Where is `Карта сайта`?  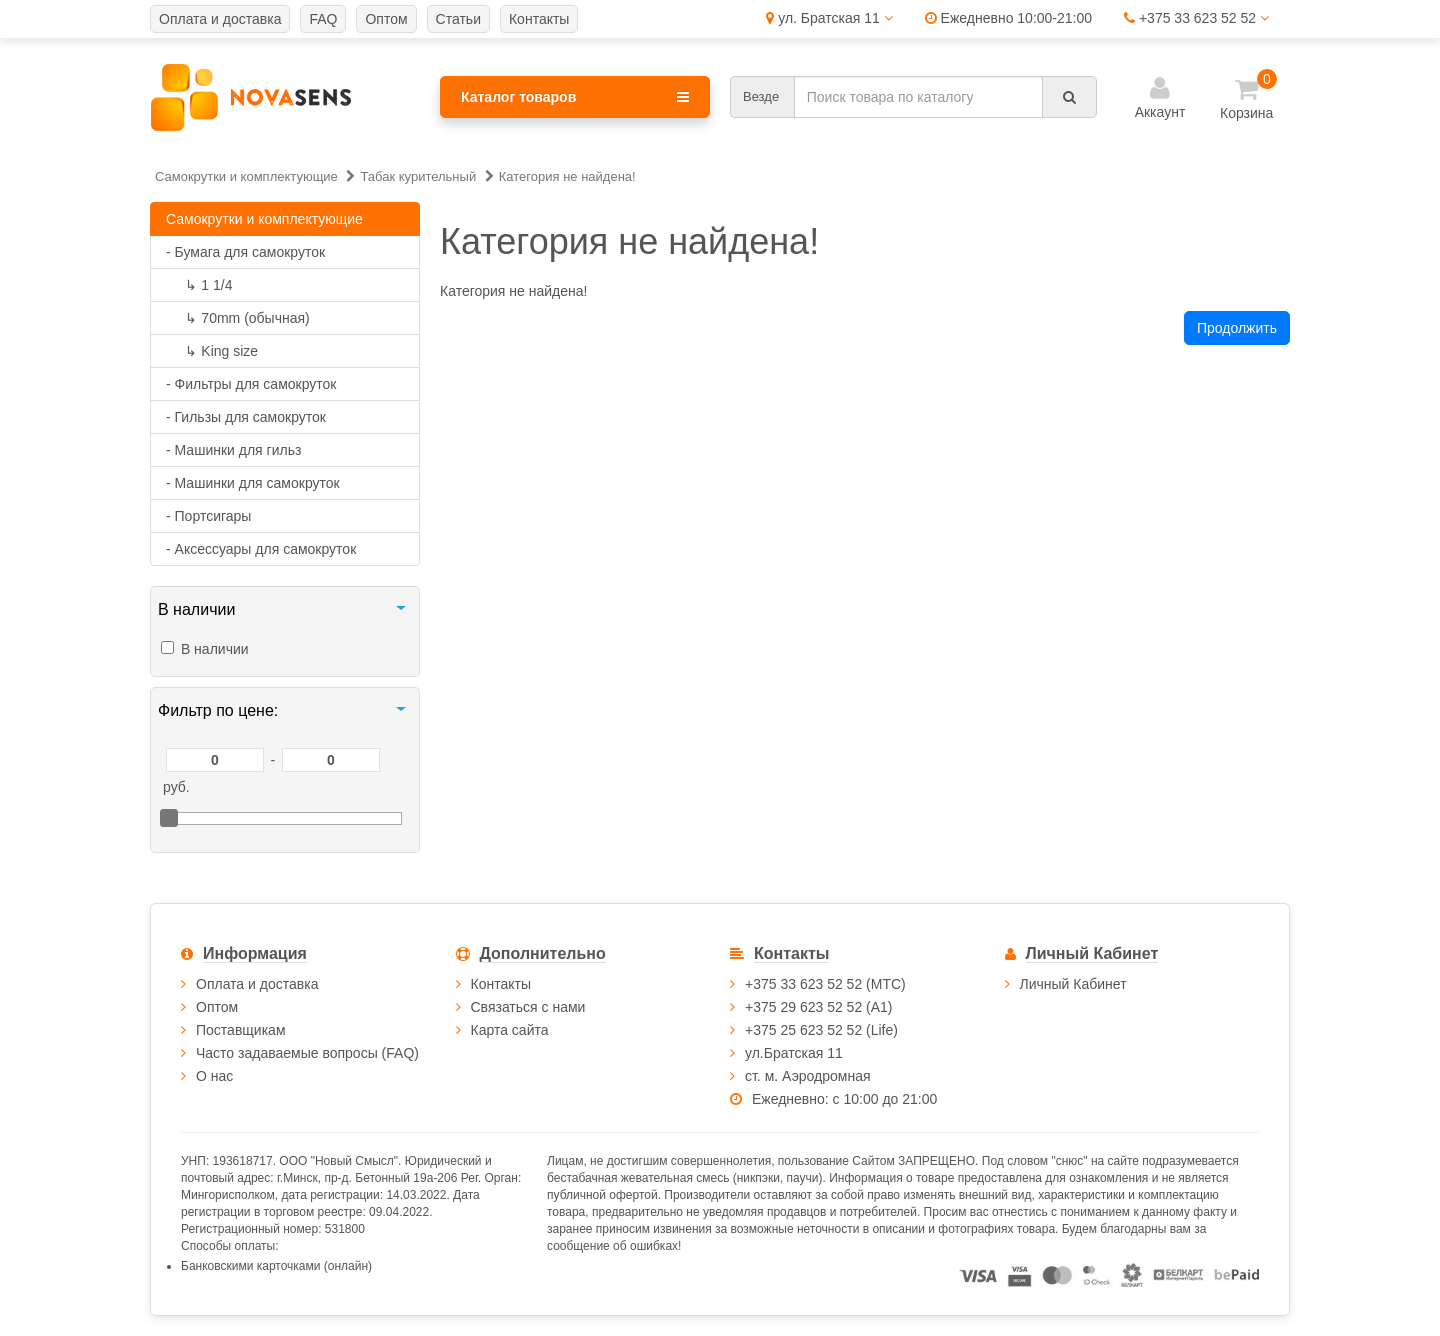
Карта сайта is located at coordinates (510, 1030).